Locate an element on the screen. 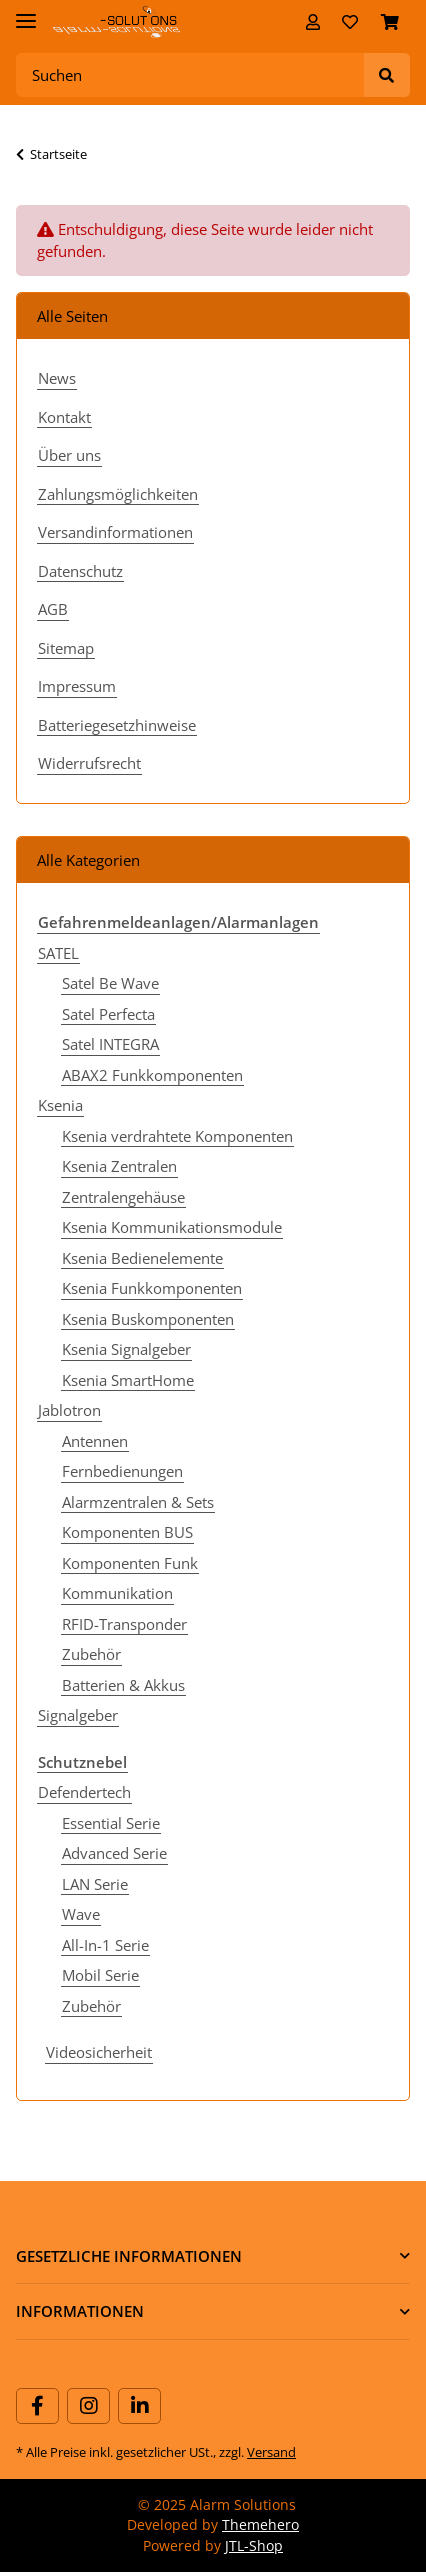  JTL-Shop is located at coordinates (254, 2545).